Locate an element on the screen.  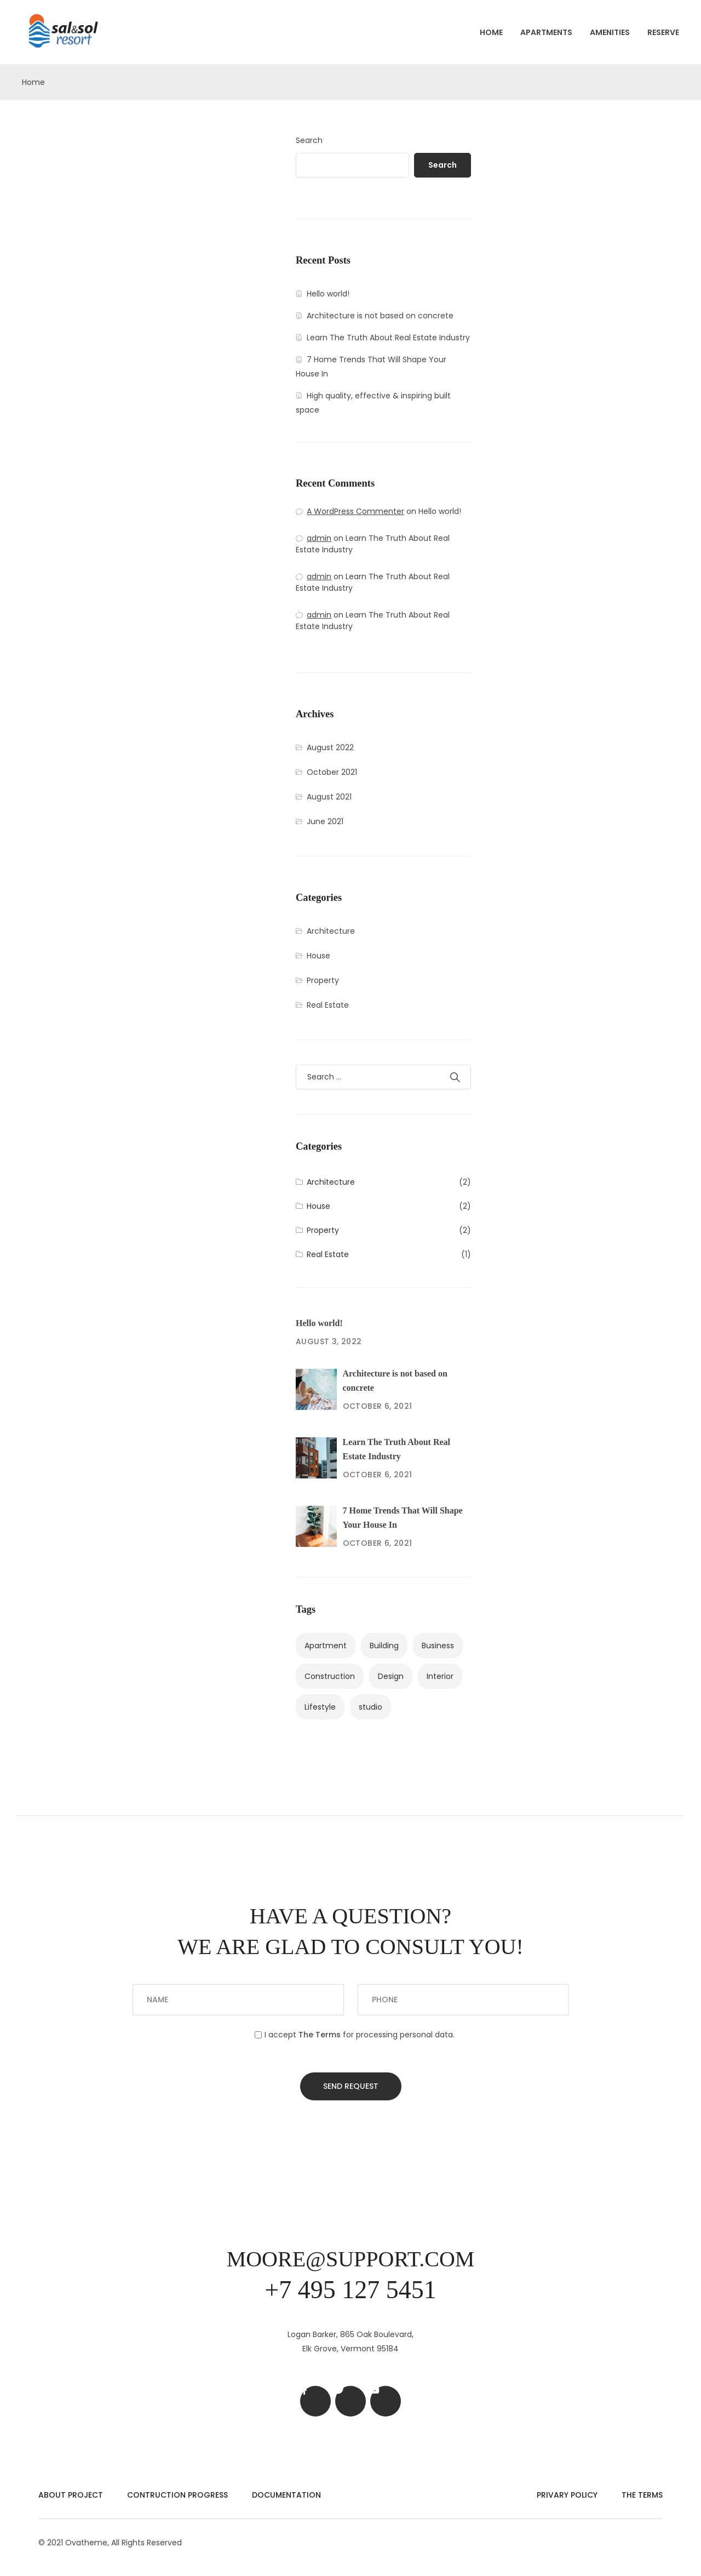
About Project is located at coordinates (70, 2494).